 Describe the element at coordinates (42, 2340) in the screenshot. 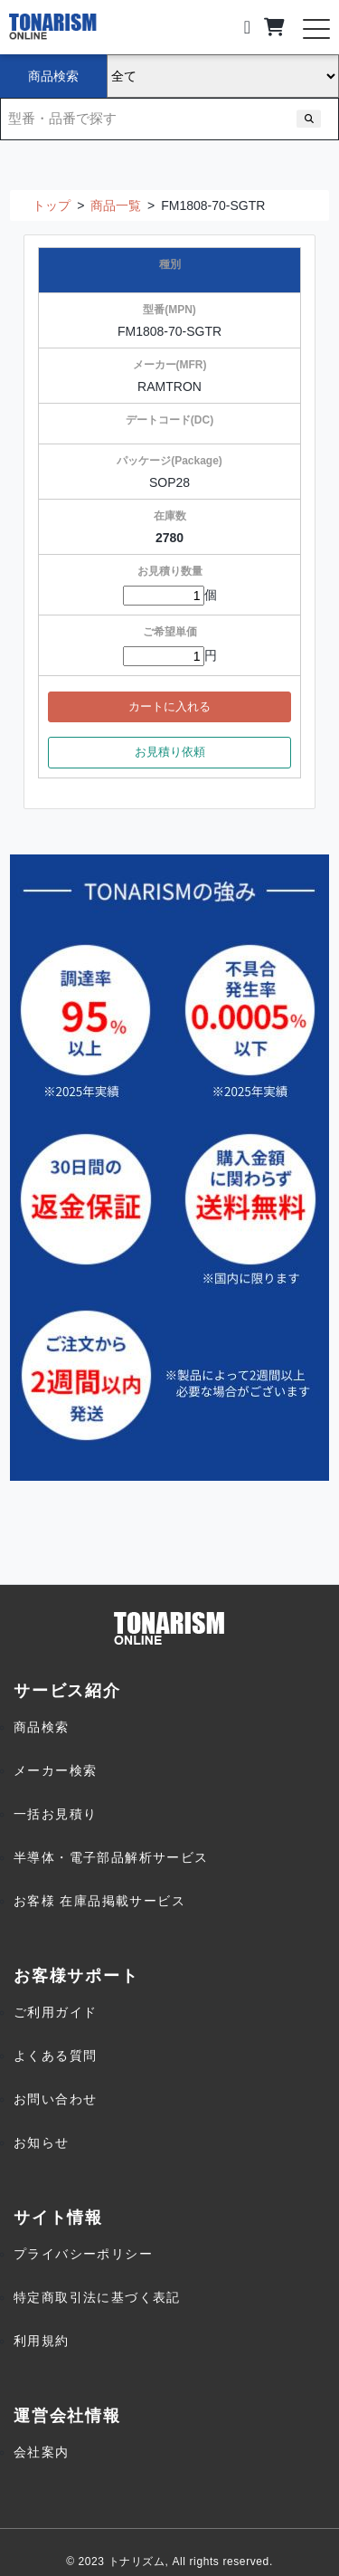

I see `利用規約` at that location.